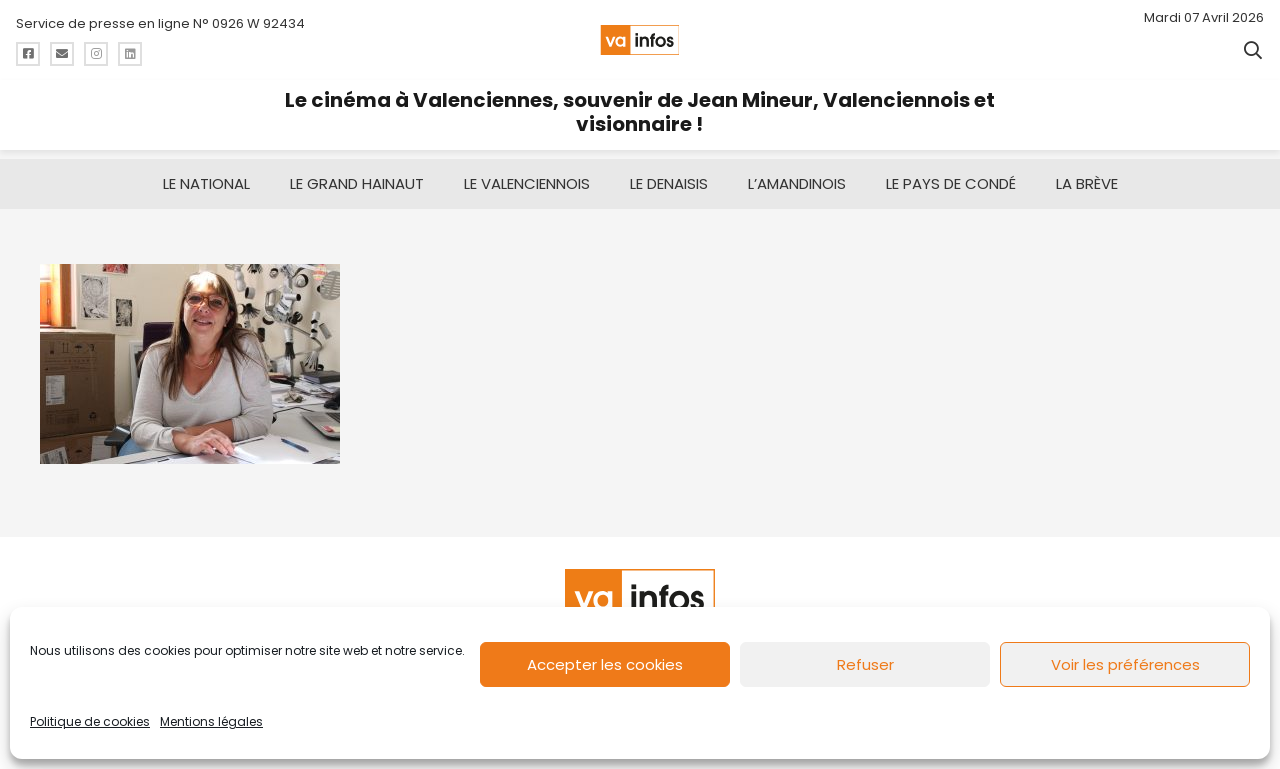 The width and height of the screenshot is (1280, 769). Describe the element at coordinates (1125, 664) in the screenshot. I see `Voir les préférences` at that location.